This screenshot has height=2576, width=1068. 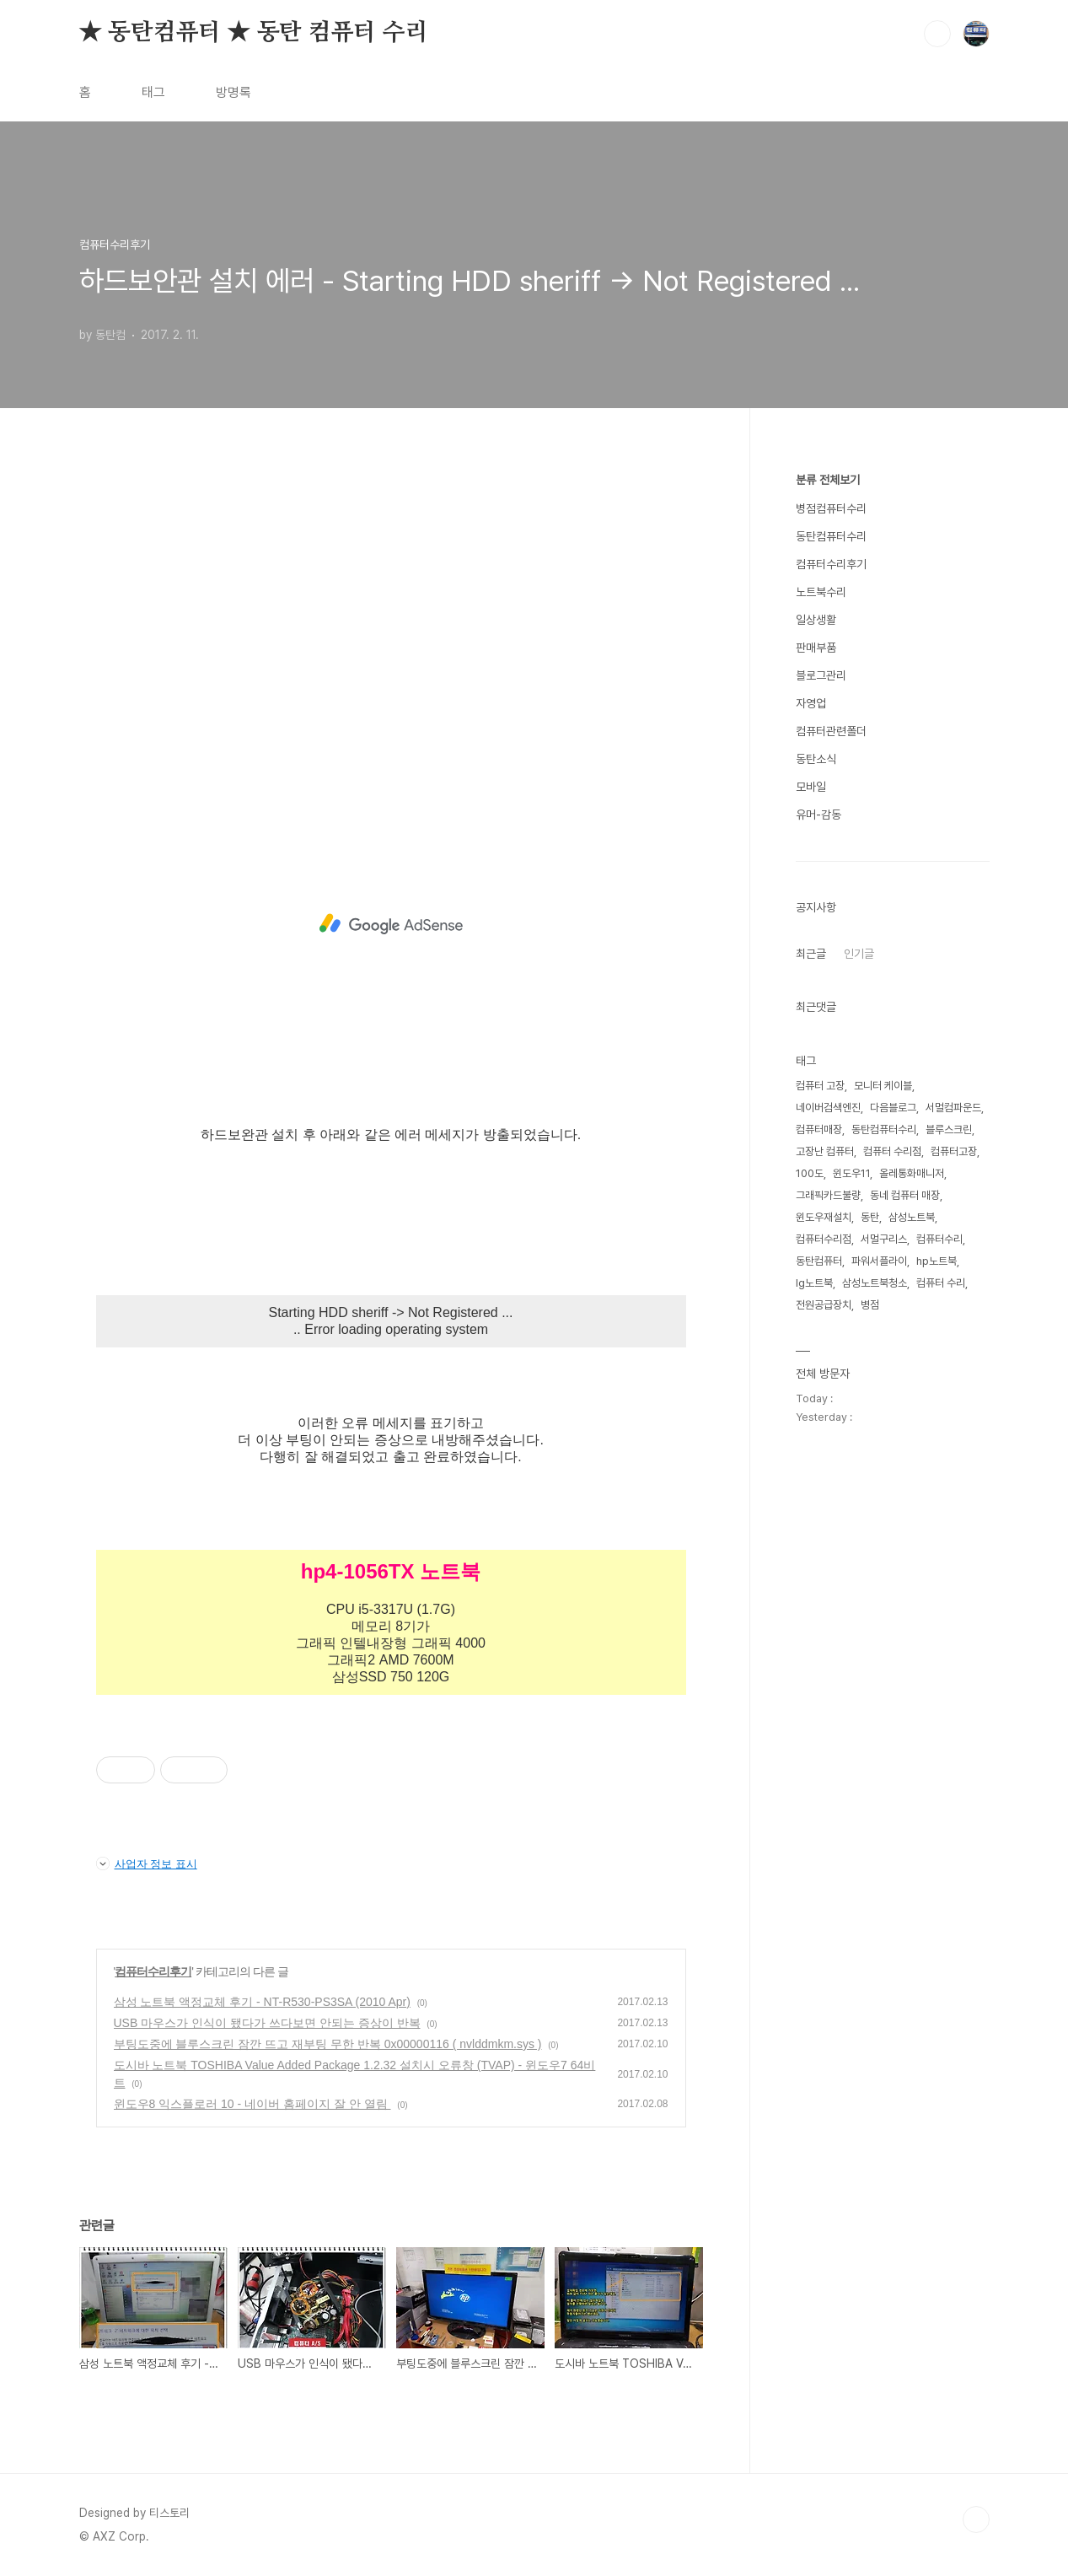 What do you see at coordinates (953, 1107) in the screenshot?
I see `서멀컴파운드` at bounding box center [953, 1107].